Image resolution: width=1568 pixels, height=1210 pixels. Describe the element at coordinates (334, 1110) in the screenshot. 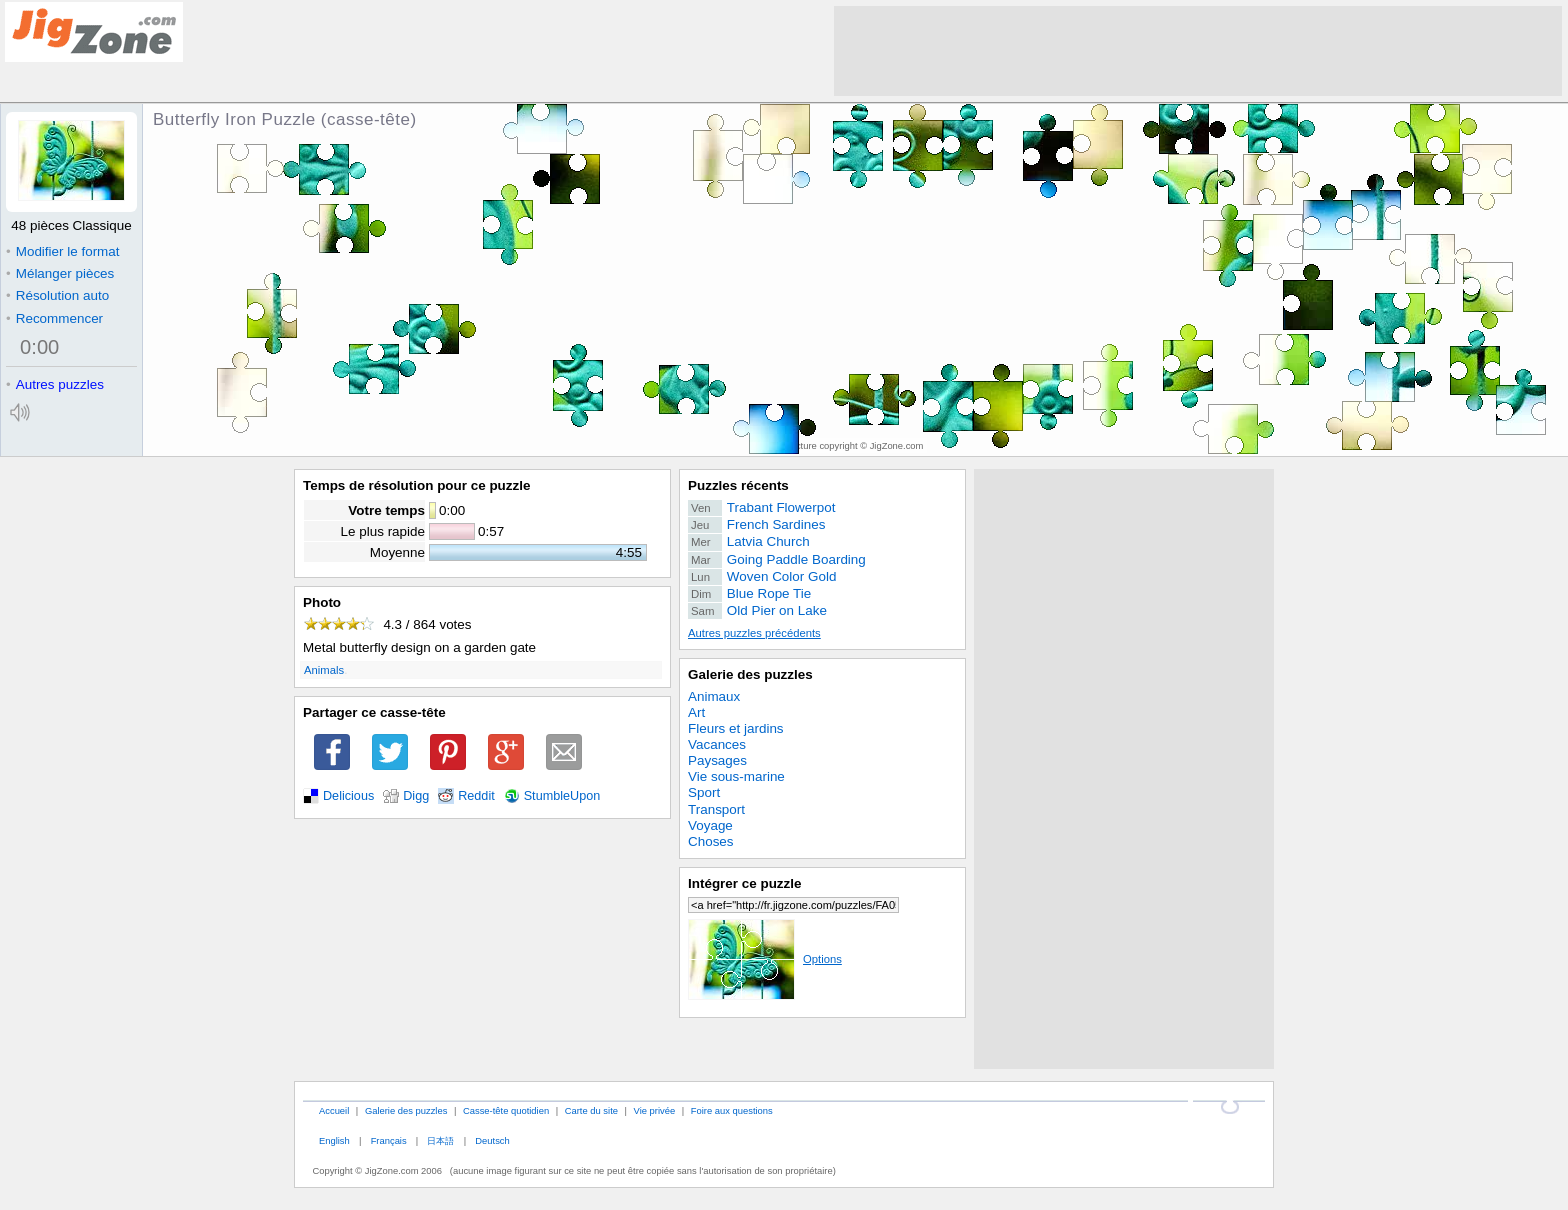

I see `Accueil` at that location.